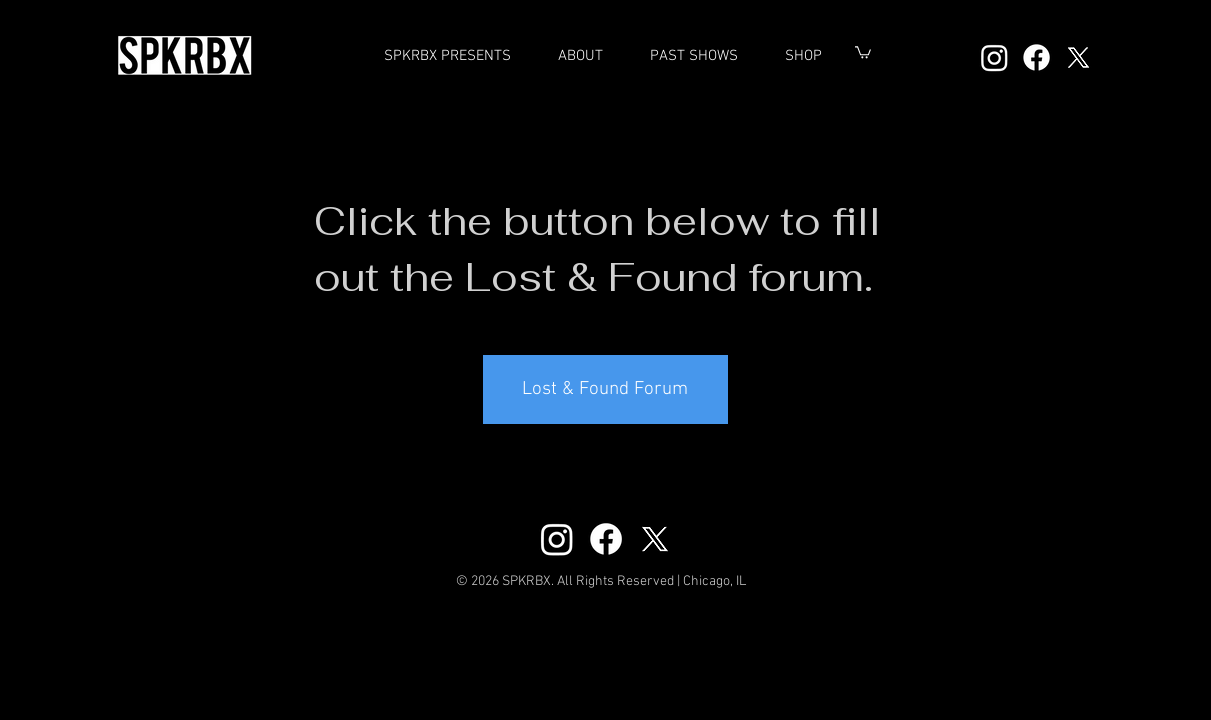 The height and width of the screenshot is (720, 1211). Describe the element at coordinates (1078, 57) in the screenshot. I see `[X]` at that location.